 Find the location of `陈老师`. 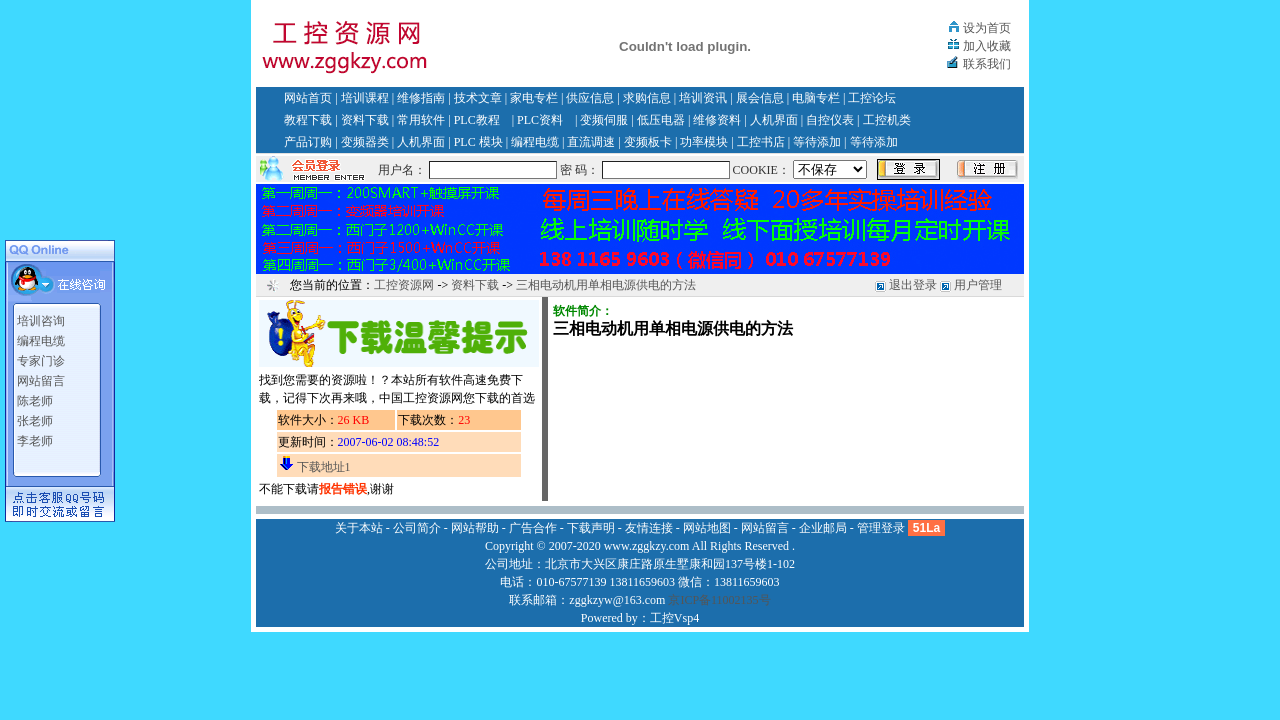

陈老师 is located at coordinates (35, 401).